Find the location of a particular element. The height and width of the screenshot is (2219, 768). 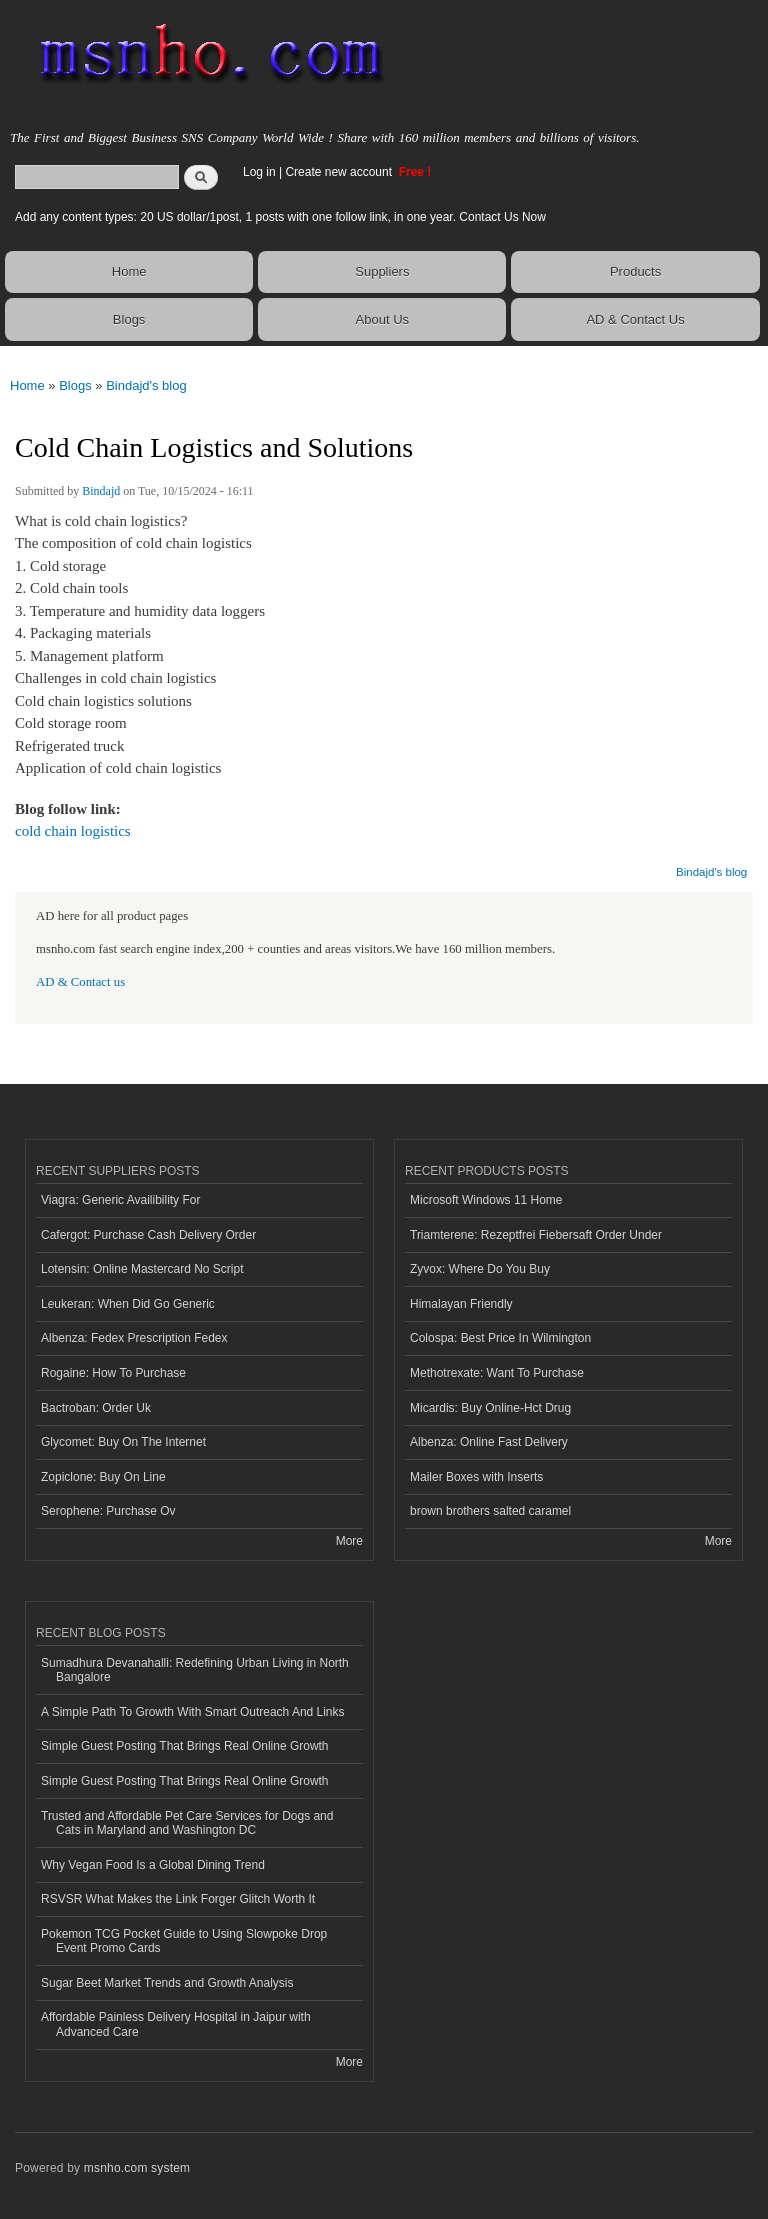

Leukeran: When Did Go Generic is located at coordinates (128, 1304).